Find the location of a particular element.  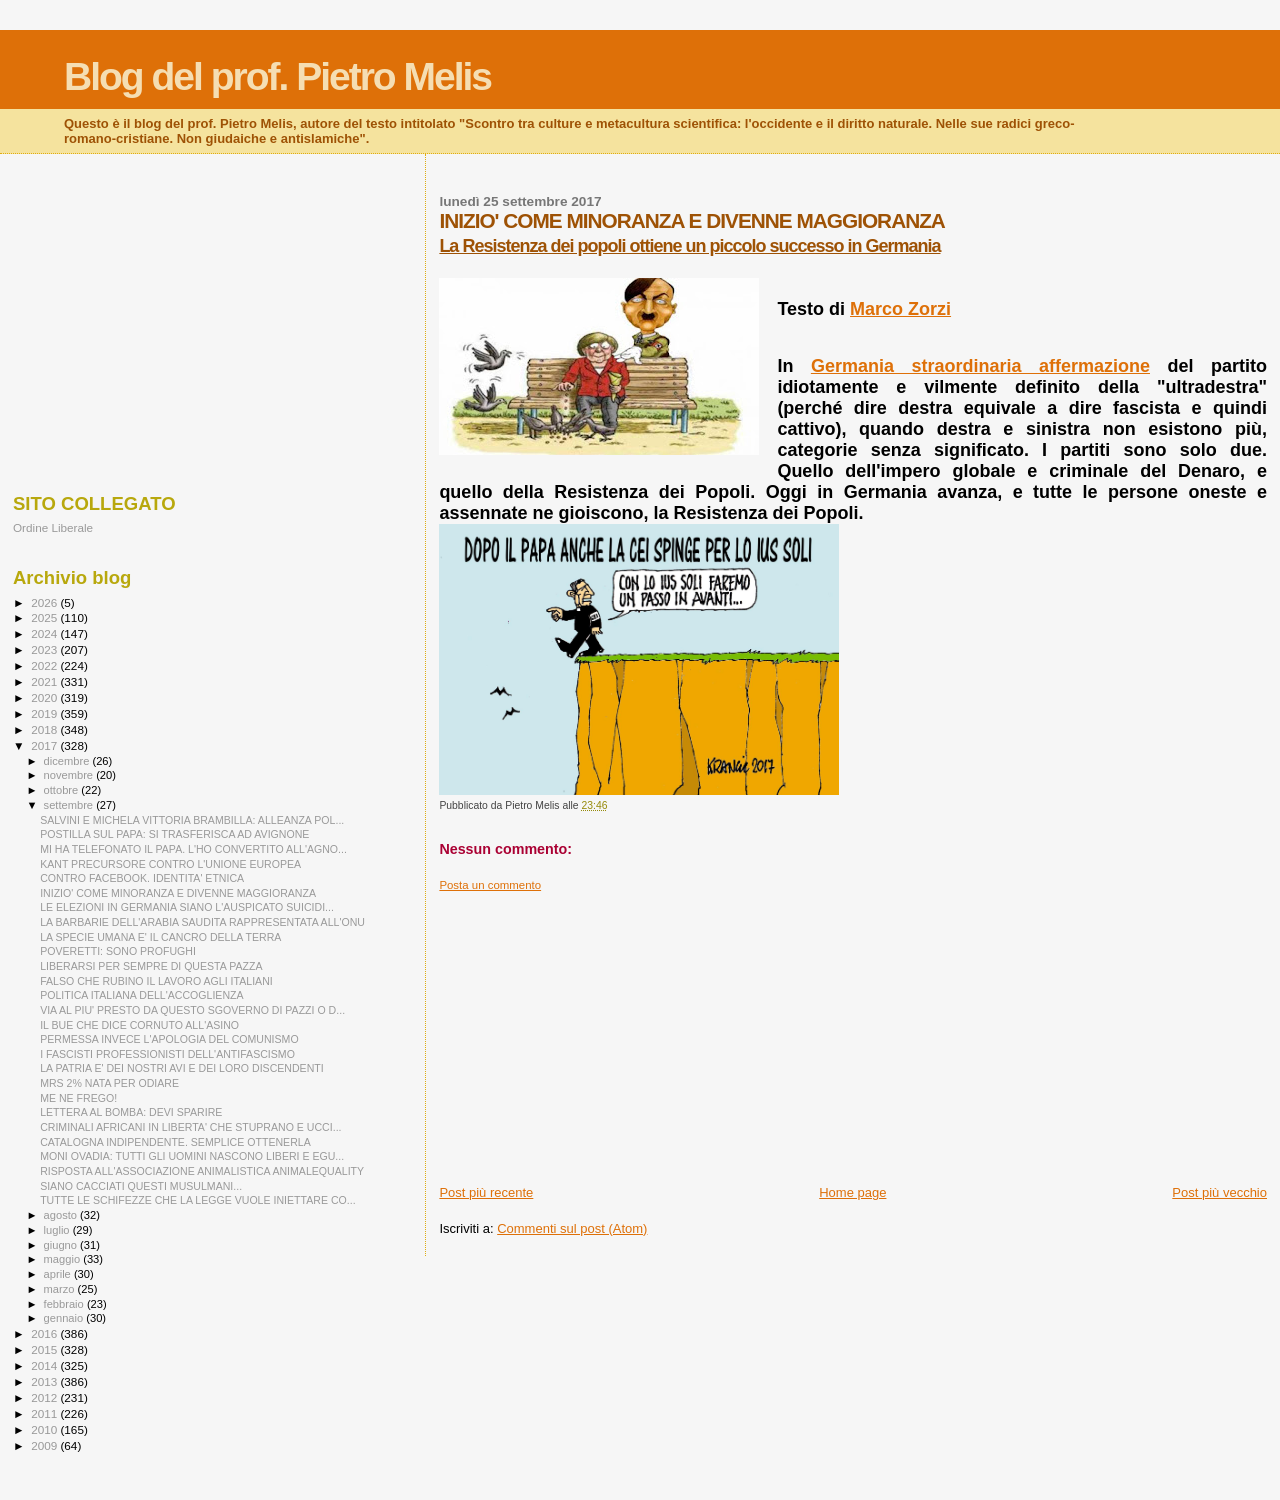

La Resistenza dei popoli ottiene un piccolo successo in Germania is located at coordinates (689, 246).